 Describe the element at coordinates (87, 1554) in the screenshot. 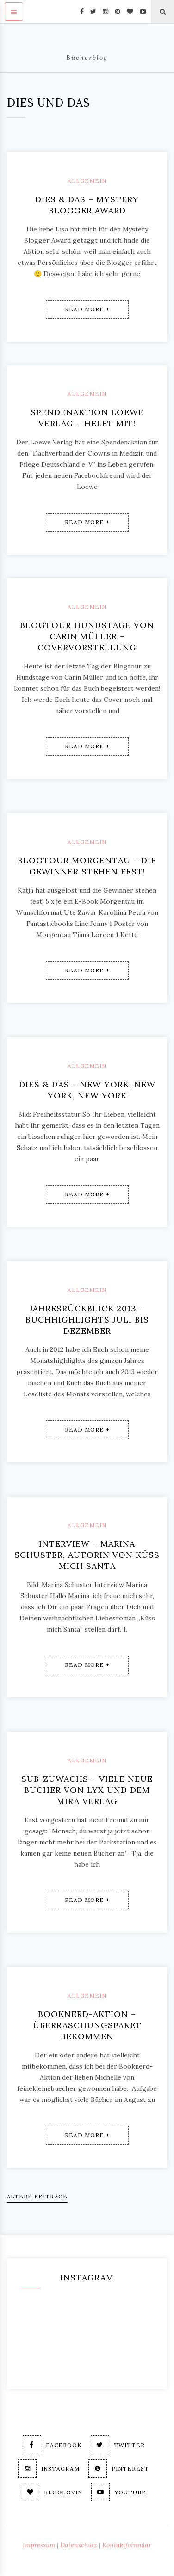

I see `Interview – Marina Schuster, Autorin von Küss mich Santa` at that location.